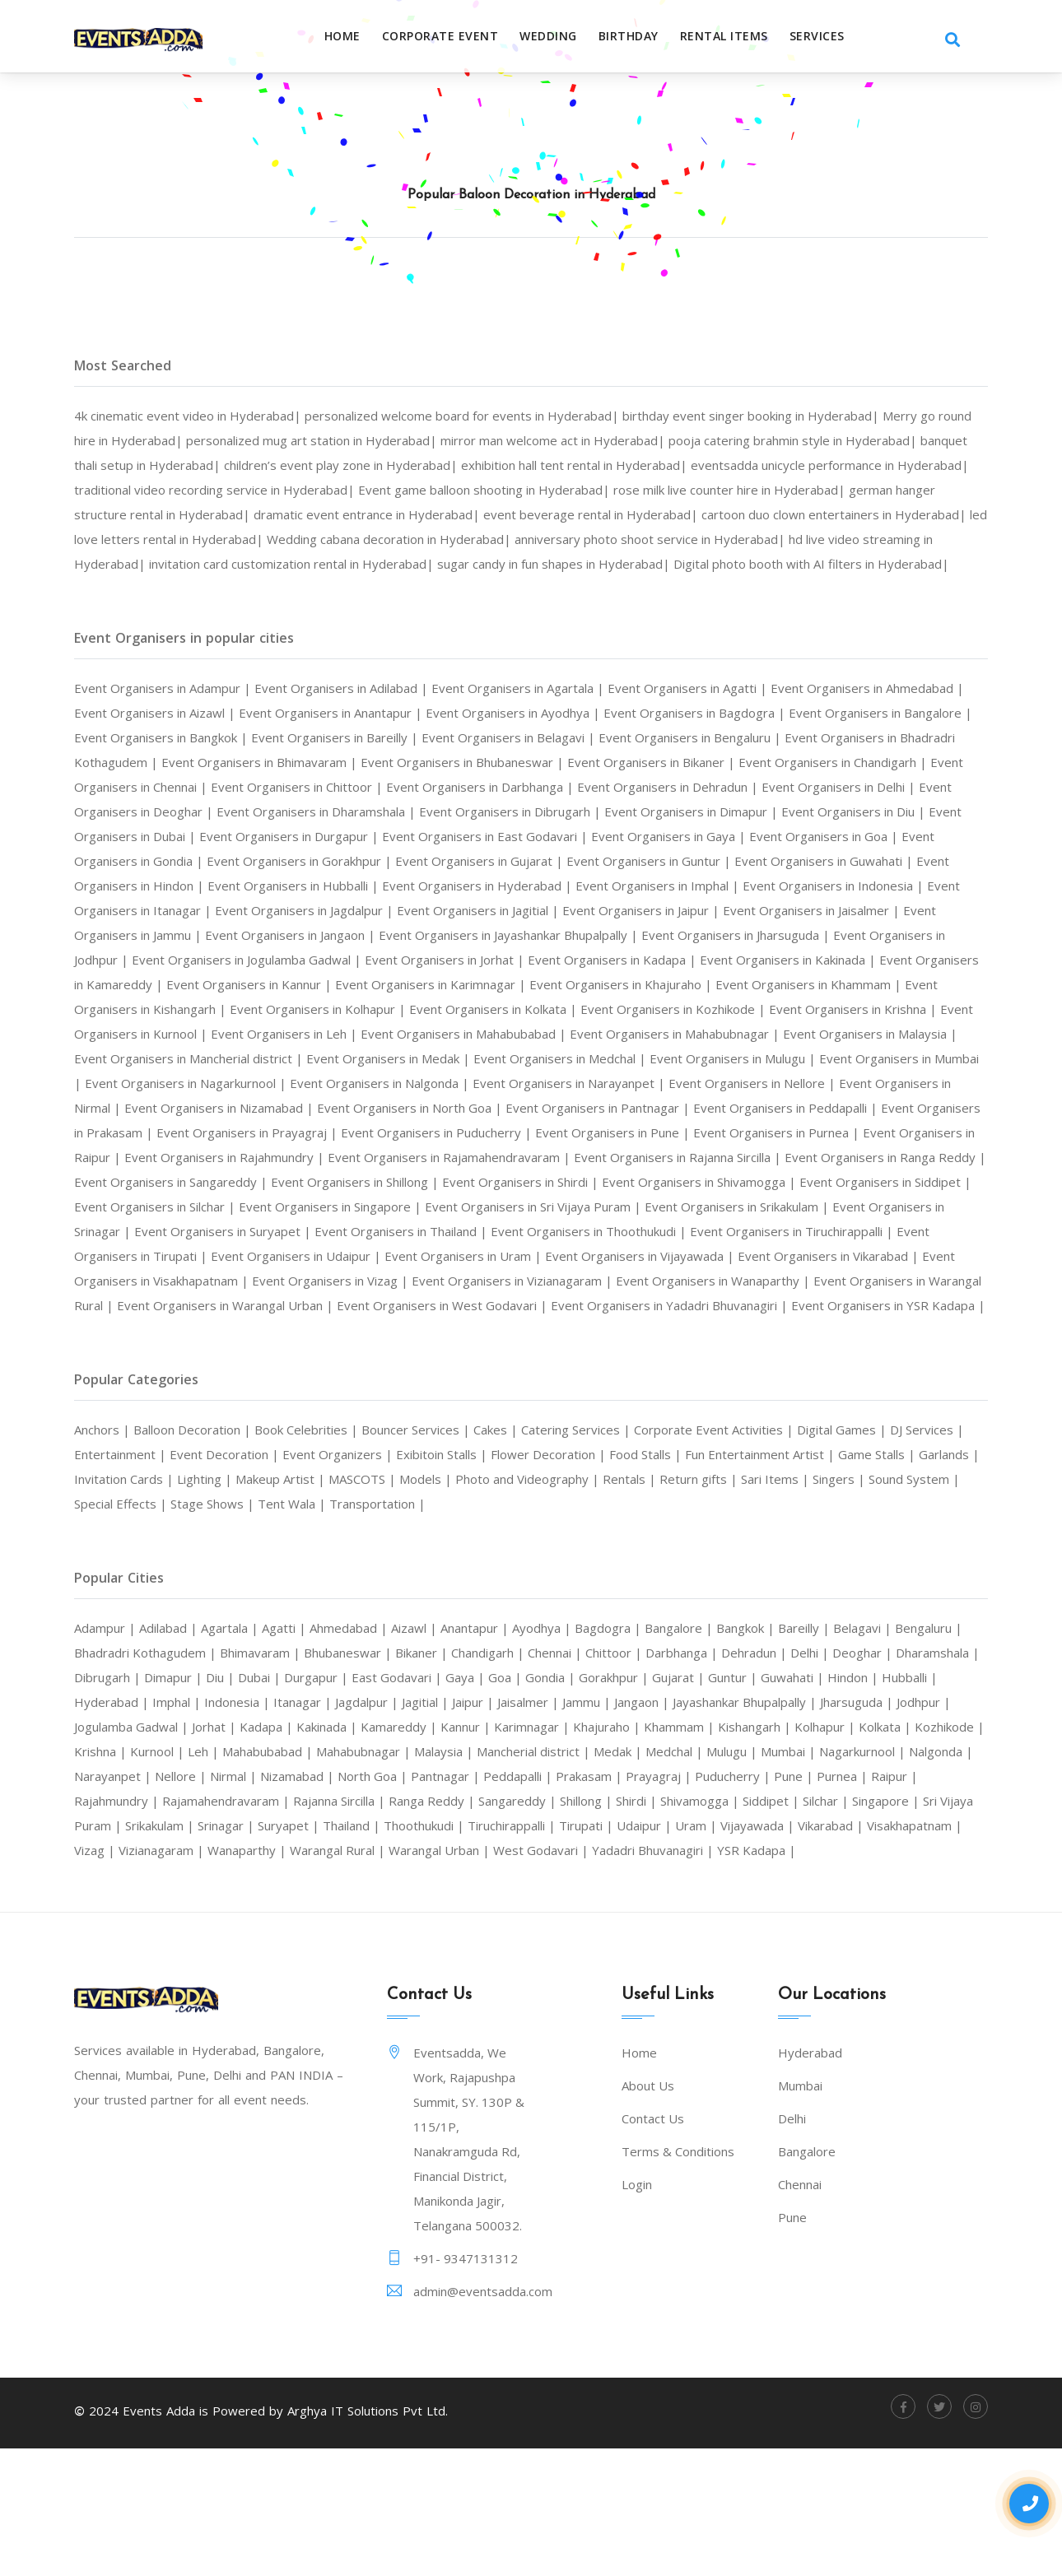 The image size is (1062, 2576). What do you see at coordinates (427, 861) in the screenshot?
I see `Event Organisers in Diu |` at bounding box center [427, 861].